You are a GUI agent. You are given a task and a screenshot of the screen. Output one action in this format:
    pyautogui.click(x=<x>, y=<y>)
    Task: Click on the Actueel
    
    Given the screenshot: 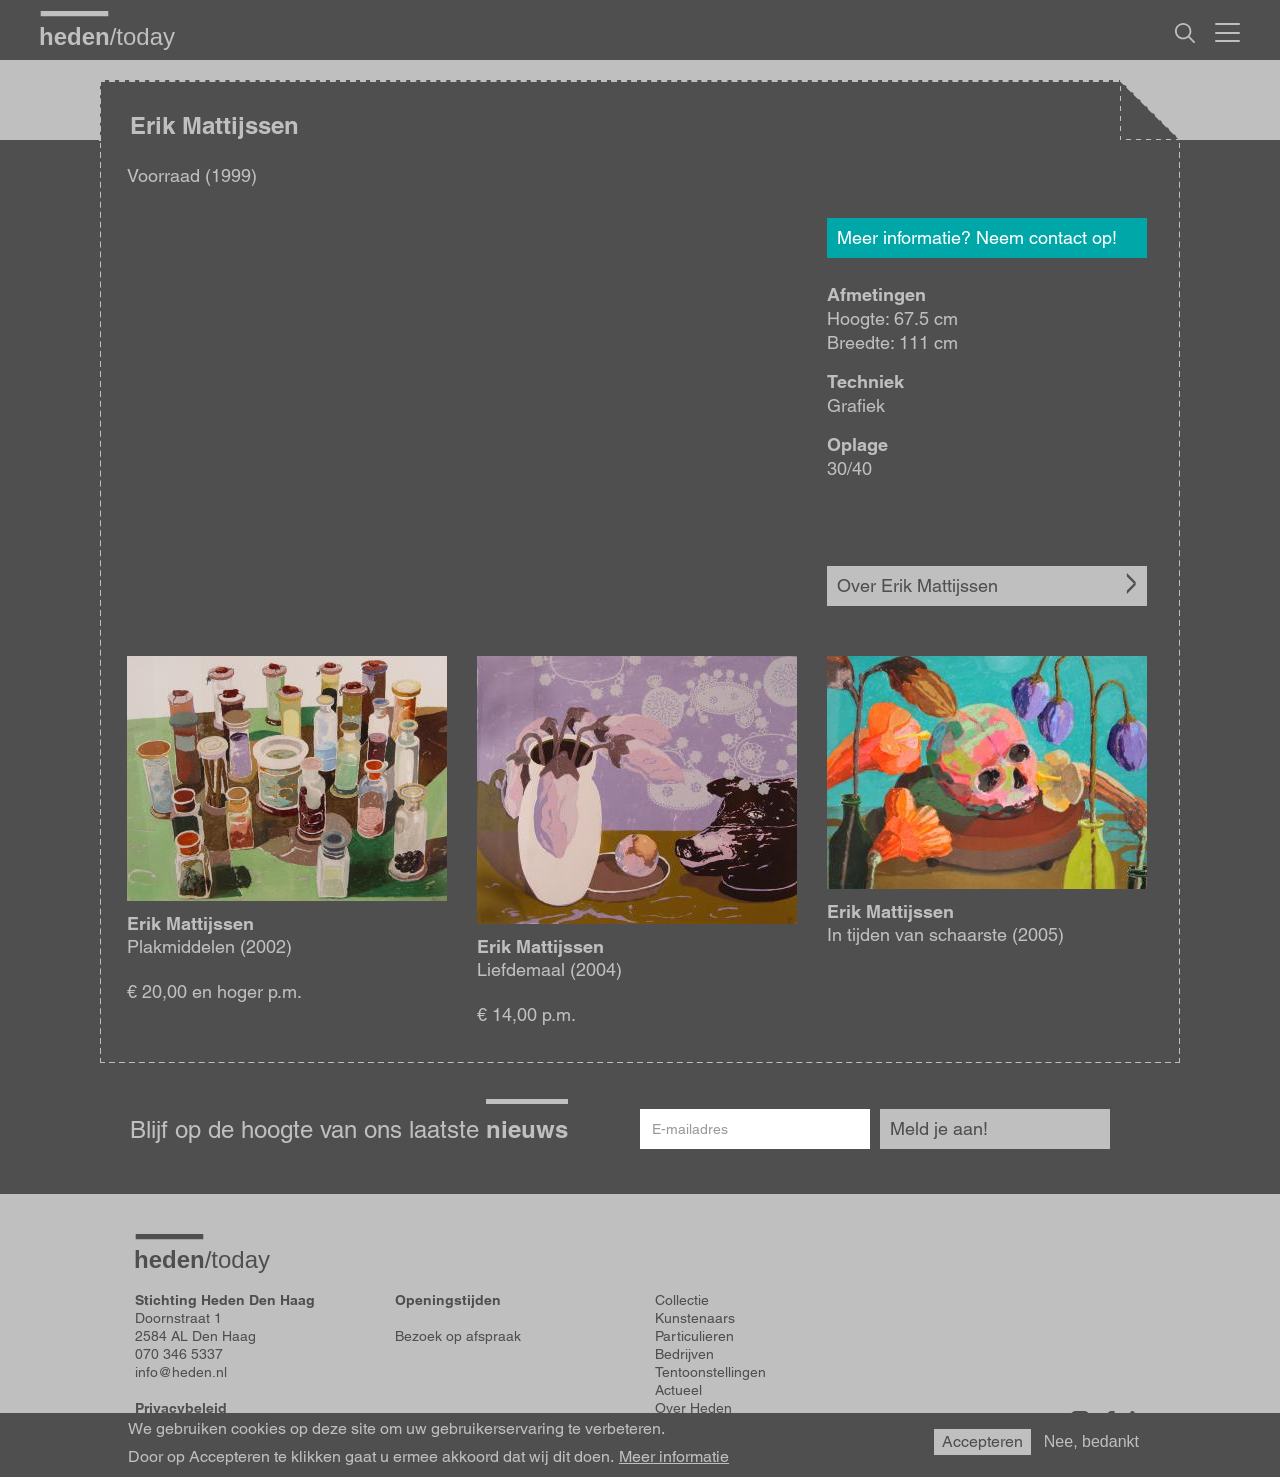 What is the action you would take?
    pyautogui.click(x=678, y=1390)
    